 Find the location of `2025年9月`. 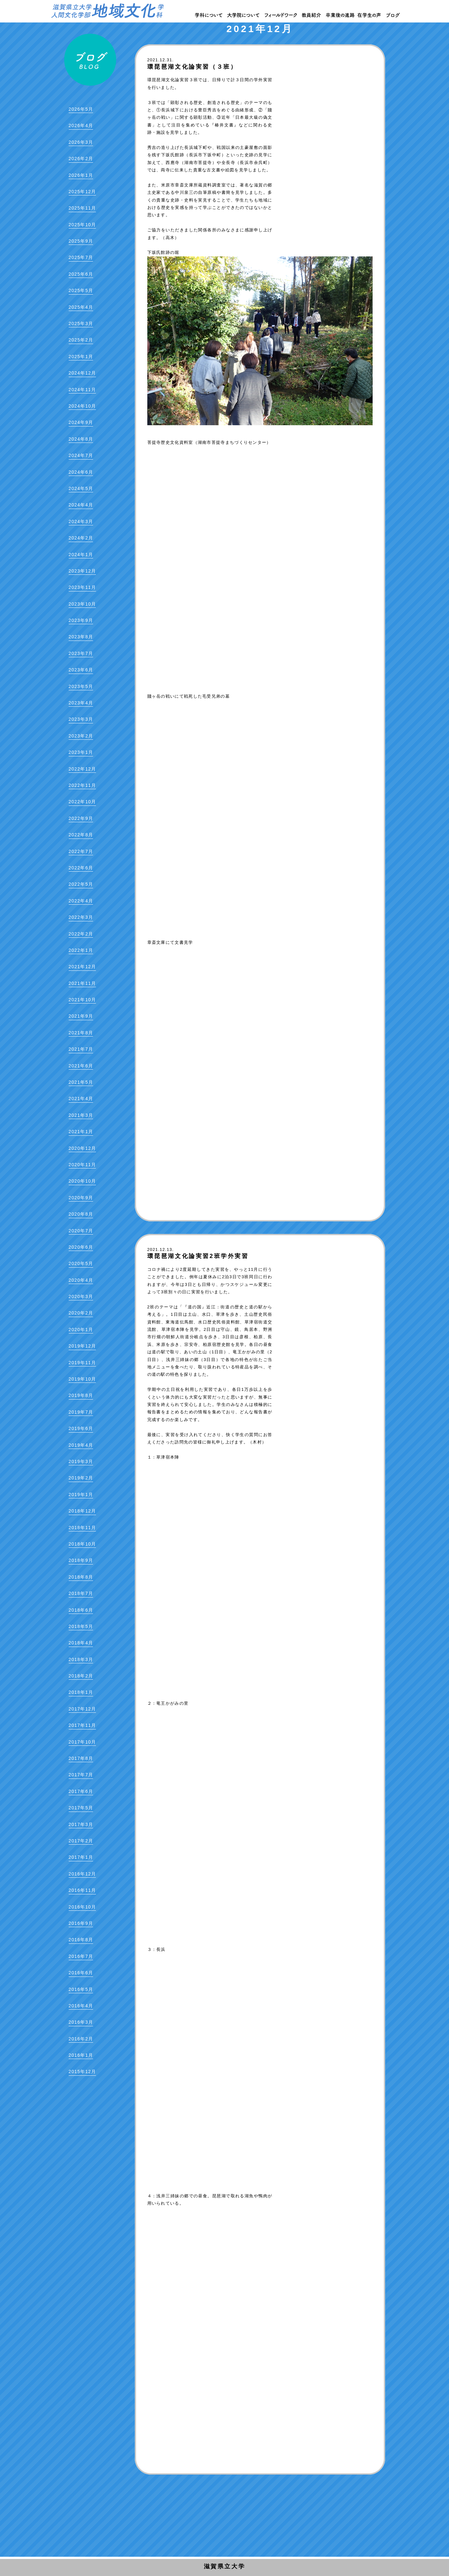

2025年9月 is located at coordinates (81, 241).